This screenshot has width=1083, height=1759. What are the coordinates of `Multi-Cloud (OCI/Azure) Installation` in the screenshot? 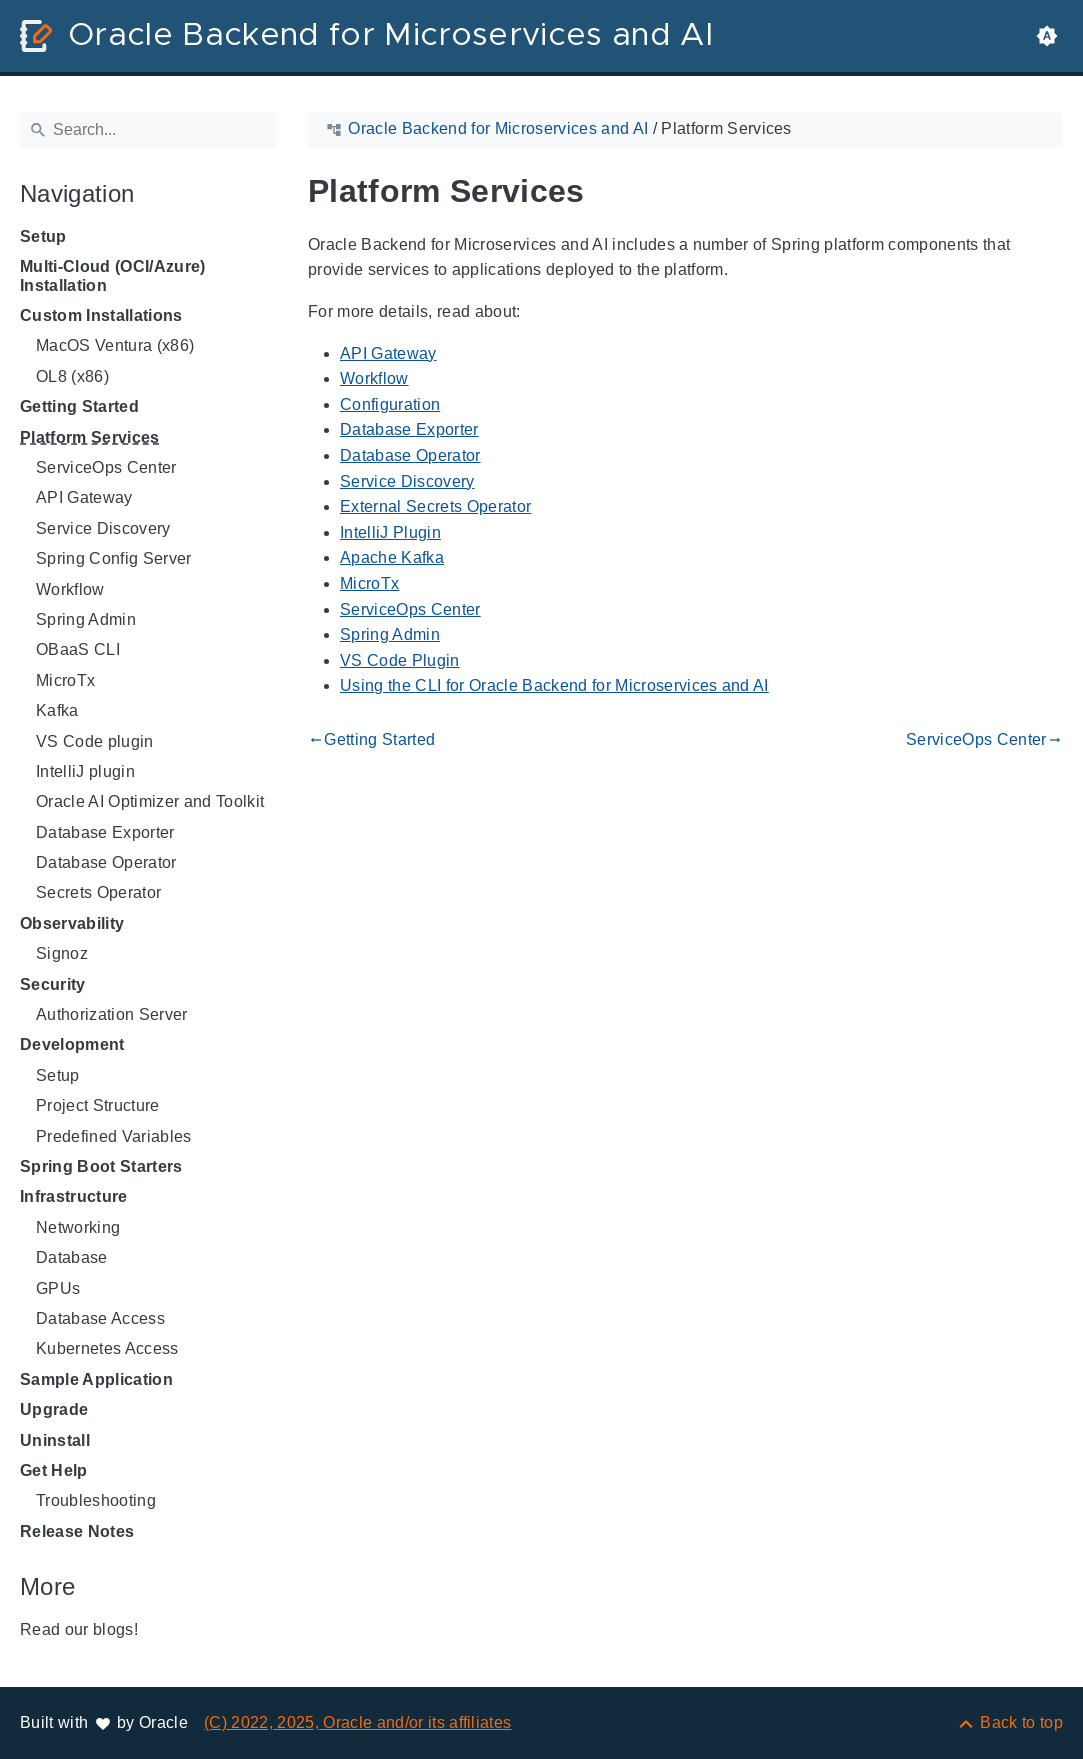 It's located at (113, 275).